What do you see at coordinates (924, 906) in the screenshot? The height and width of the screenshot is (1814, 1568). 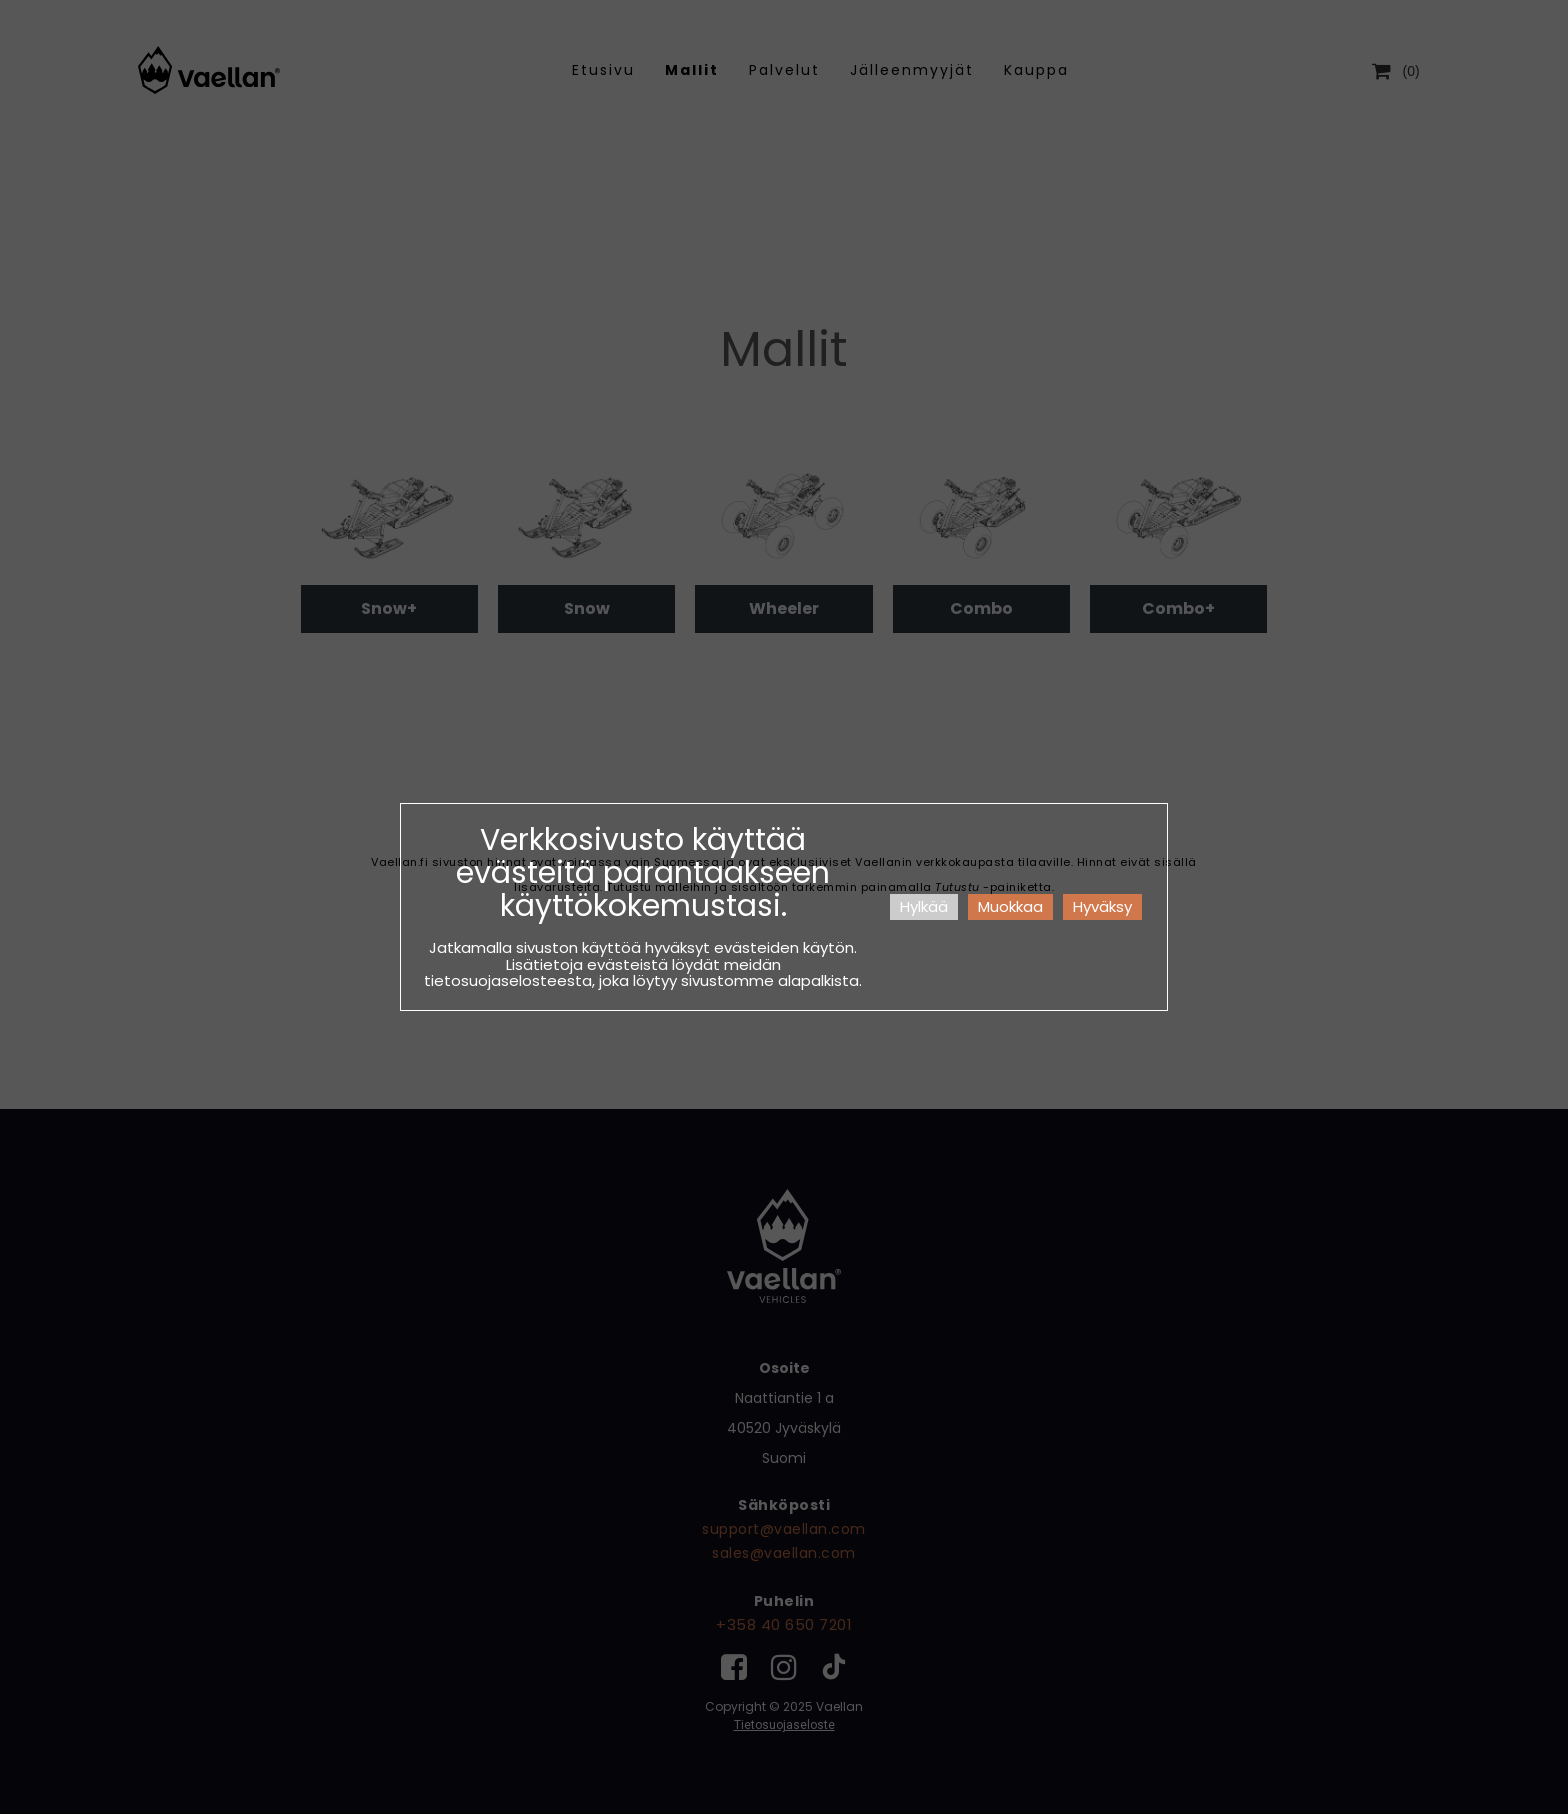 I see `Hylkää` at bounding box center [924, 906].